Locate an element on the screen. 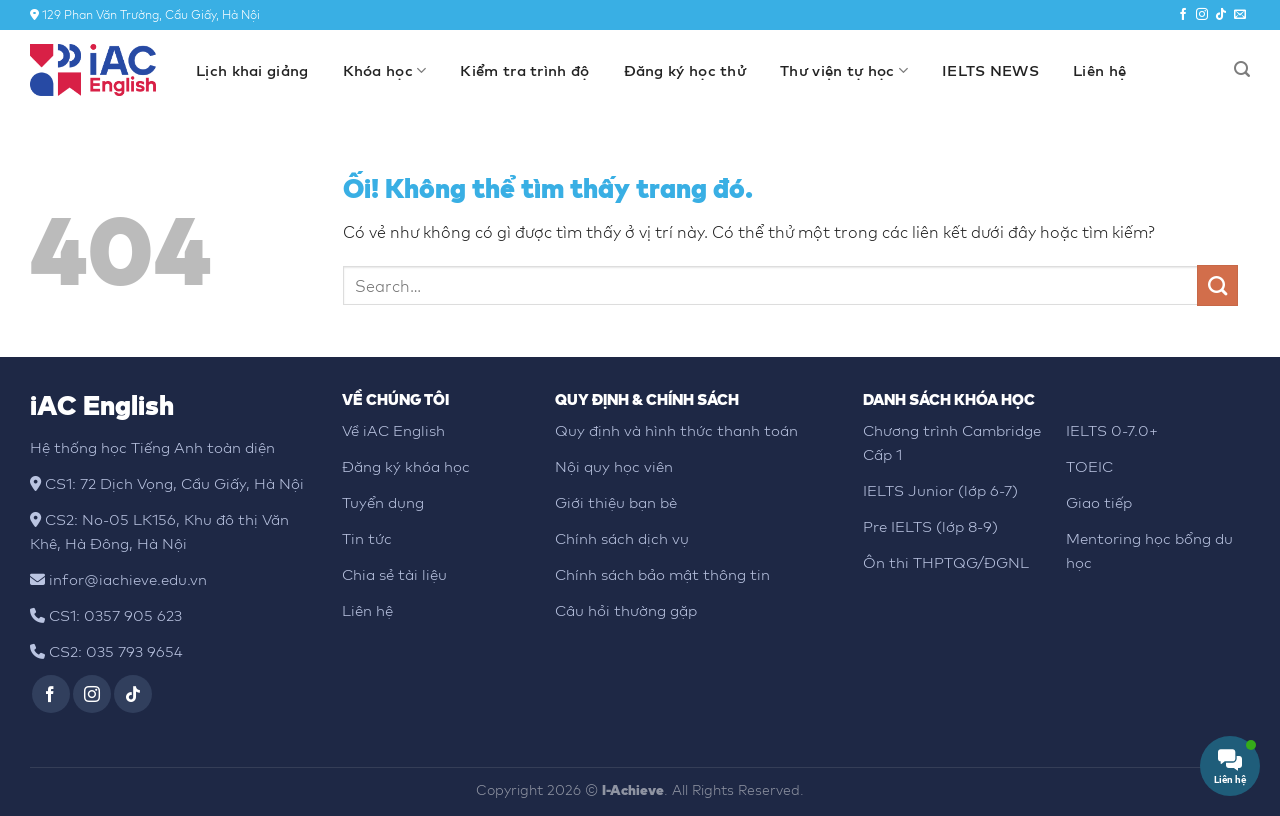 The image size is (1280, 816). Liên hệ is located at coordinates (1099, 70).